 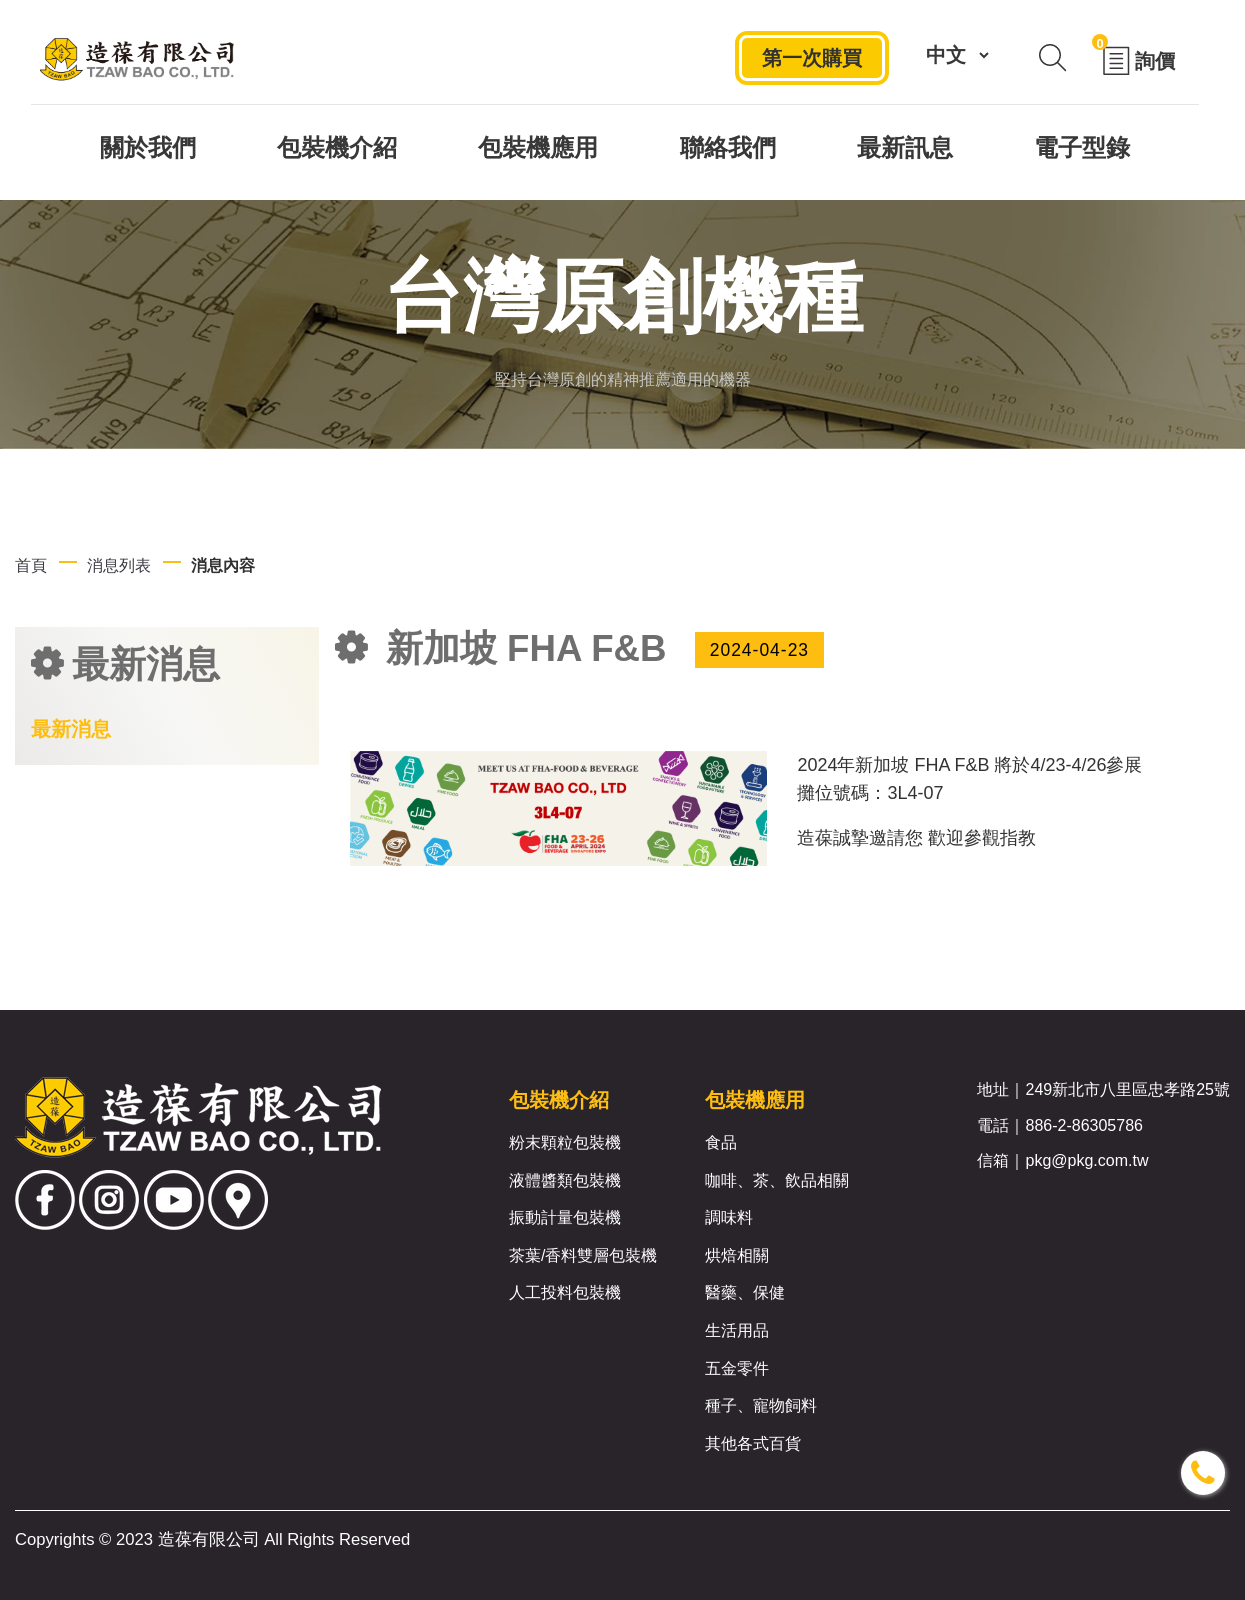 I want to click on 第一次購買, so click(x=812, y=58).